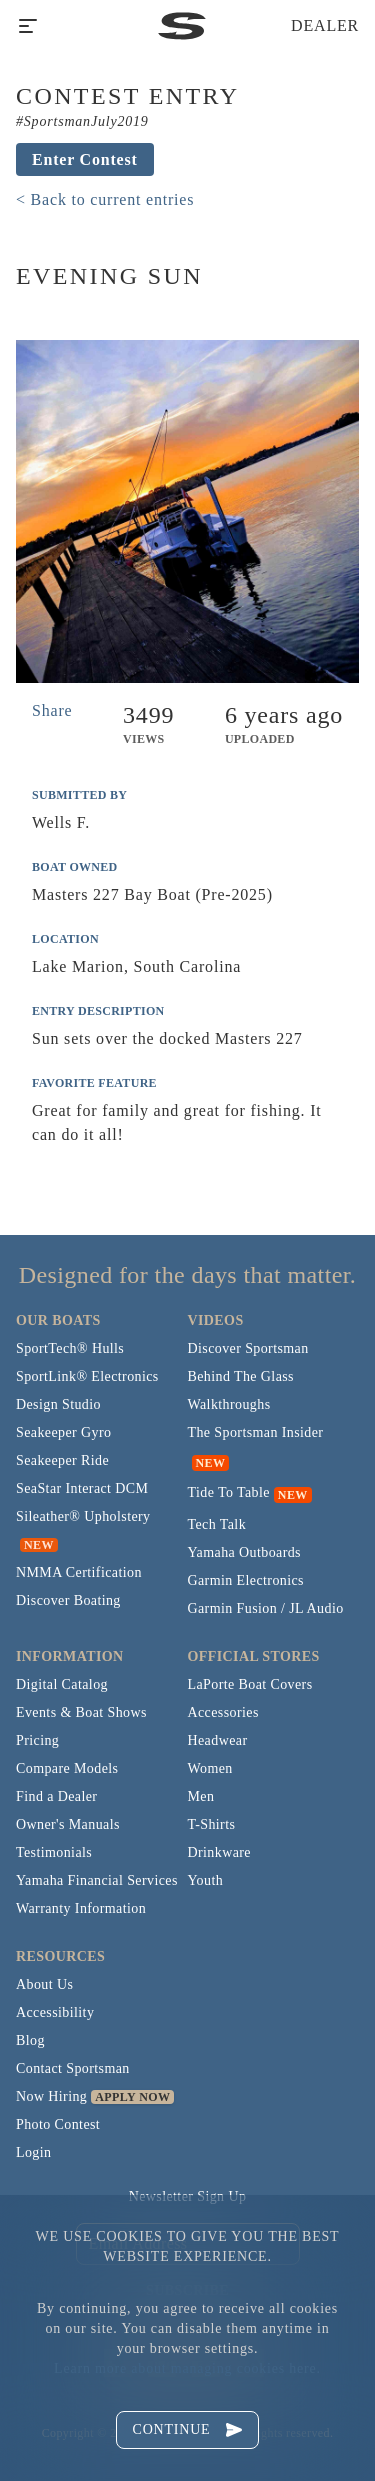 This screenshot has width=375, height=2481. What do you see at coordinates (87, 1376) in the screenshot?
I see `SportLink® Electronics` at bounding box center [87, 1376].